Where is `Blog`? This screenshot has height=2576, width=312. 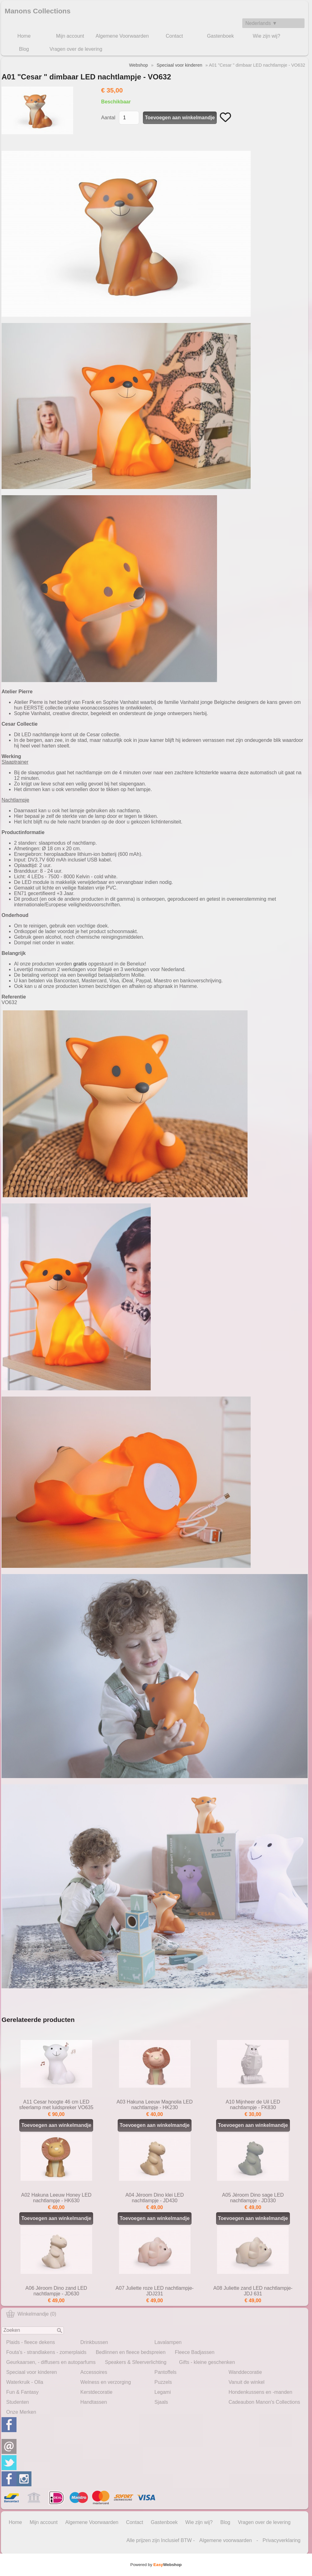
Blog is located at coordinates (24, 49).